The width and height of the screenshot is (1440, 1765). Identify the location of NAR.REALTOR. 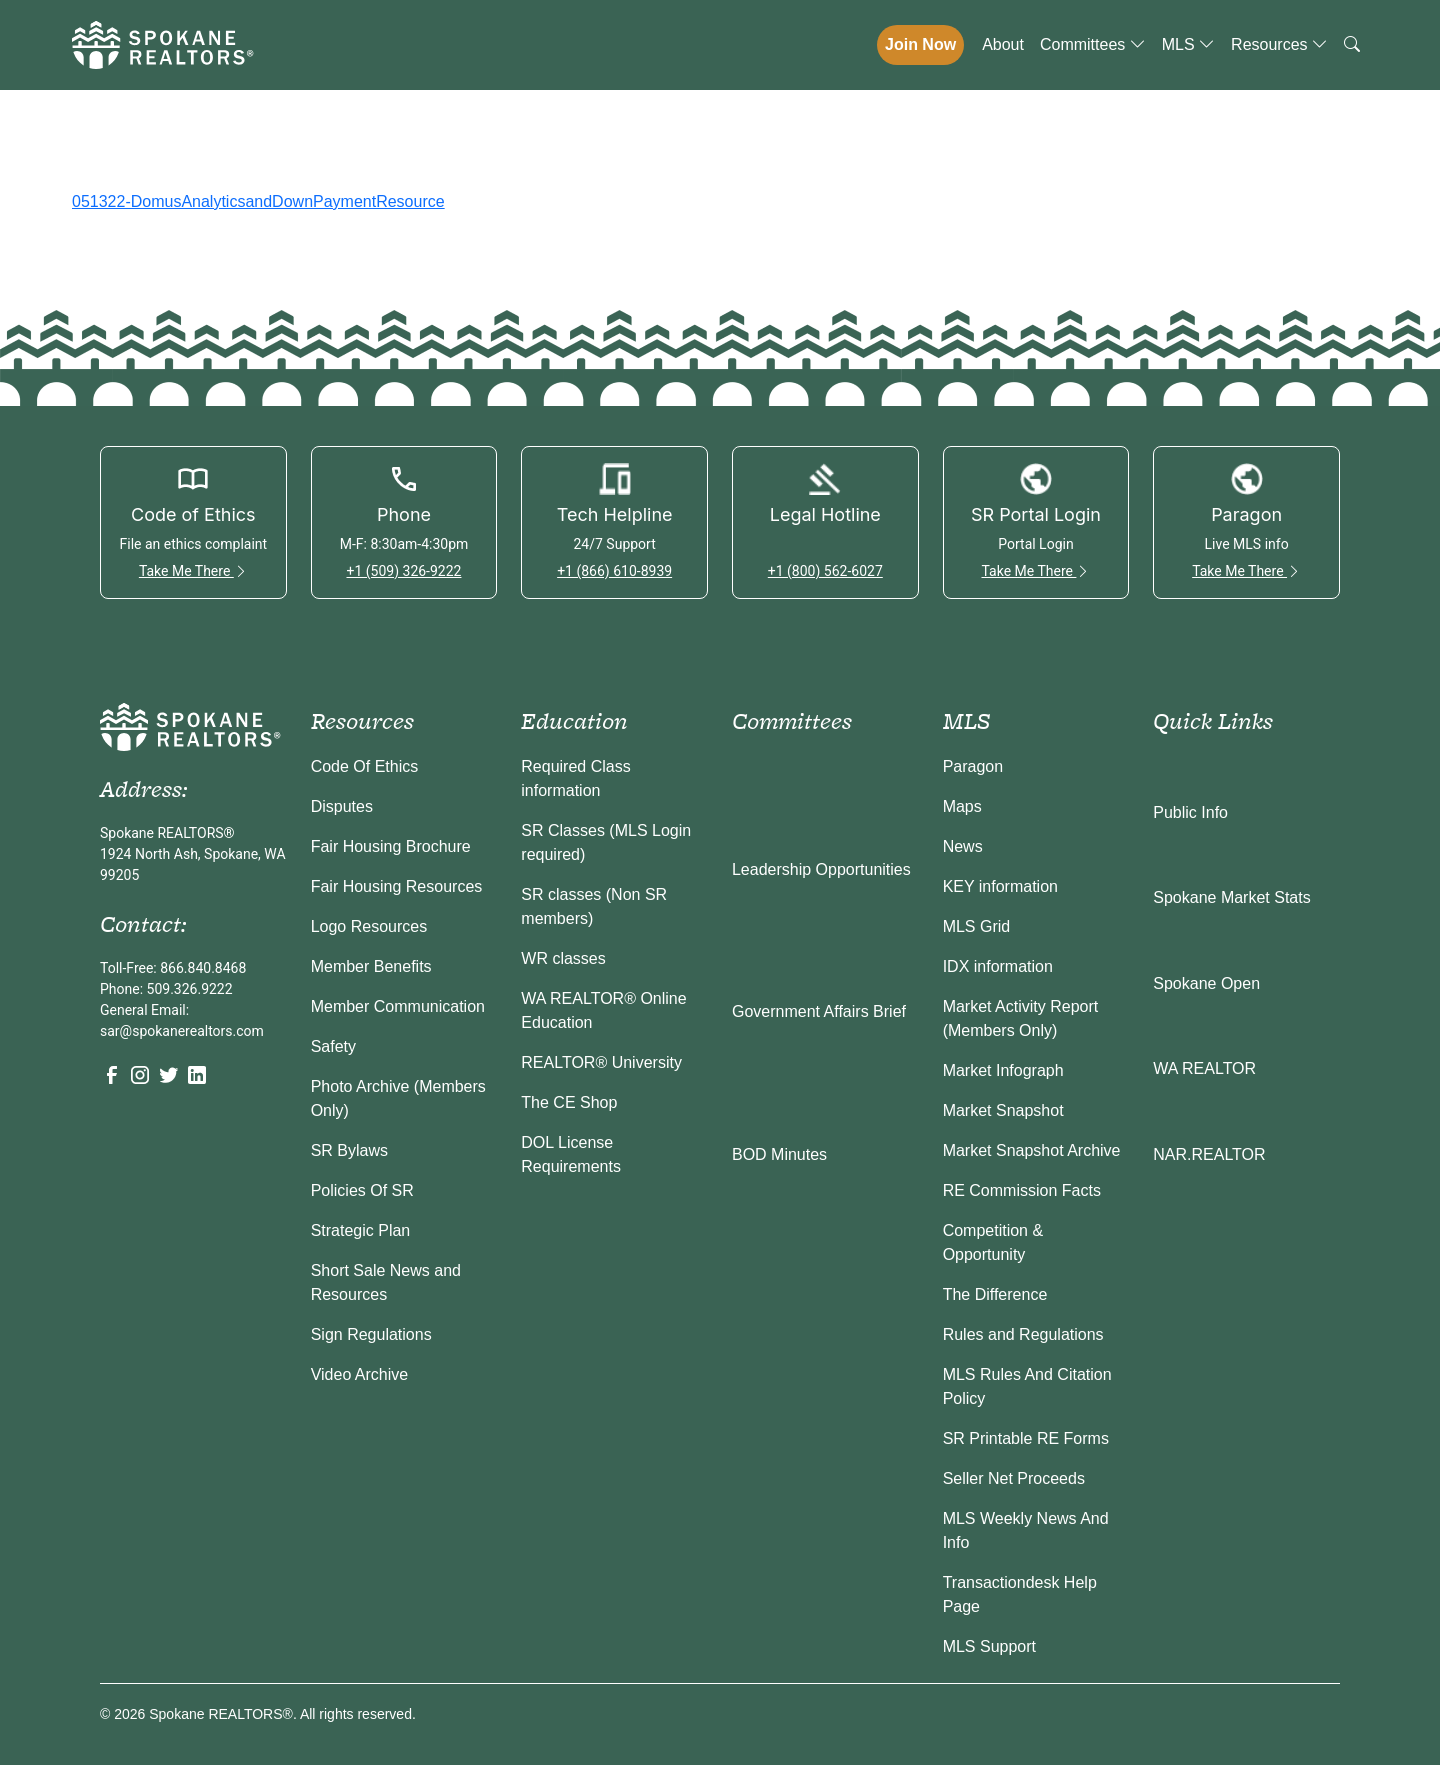
(1209, 1154).